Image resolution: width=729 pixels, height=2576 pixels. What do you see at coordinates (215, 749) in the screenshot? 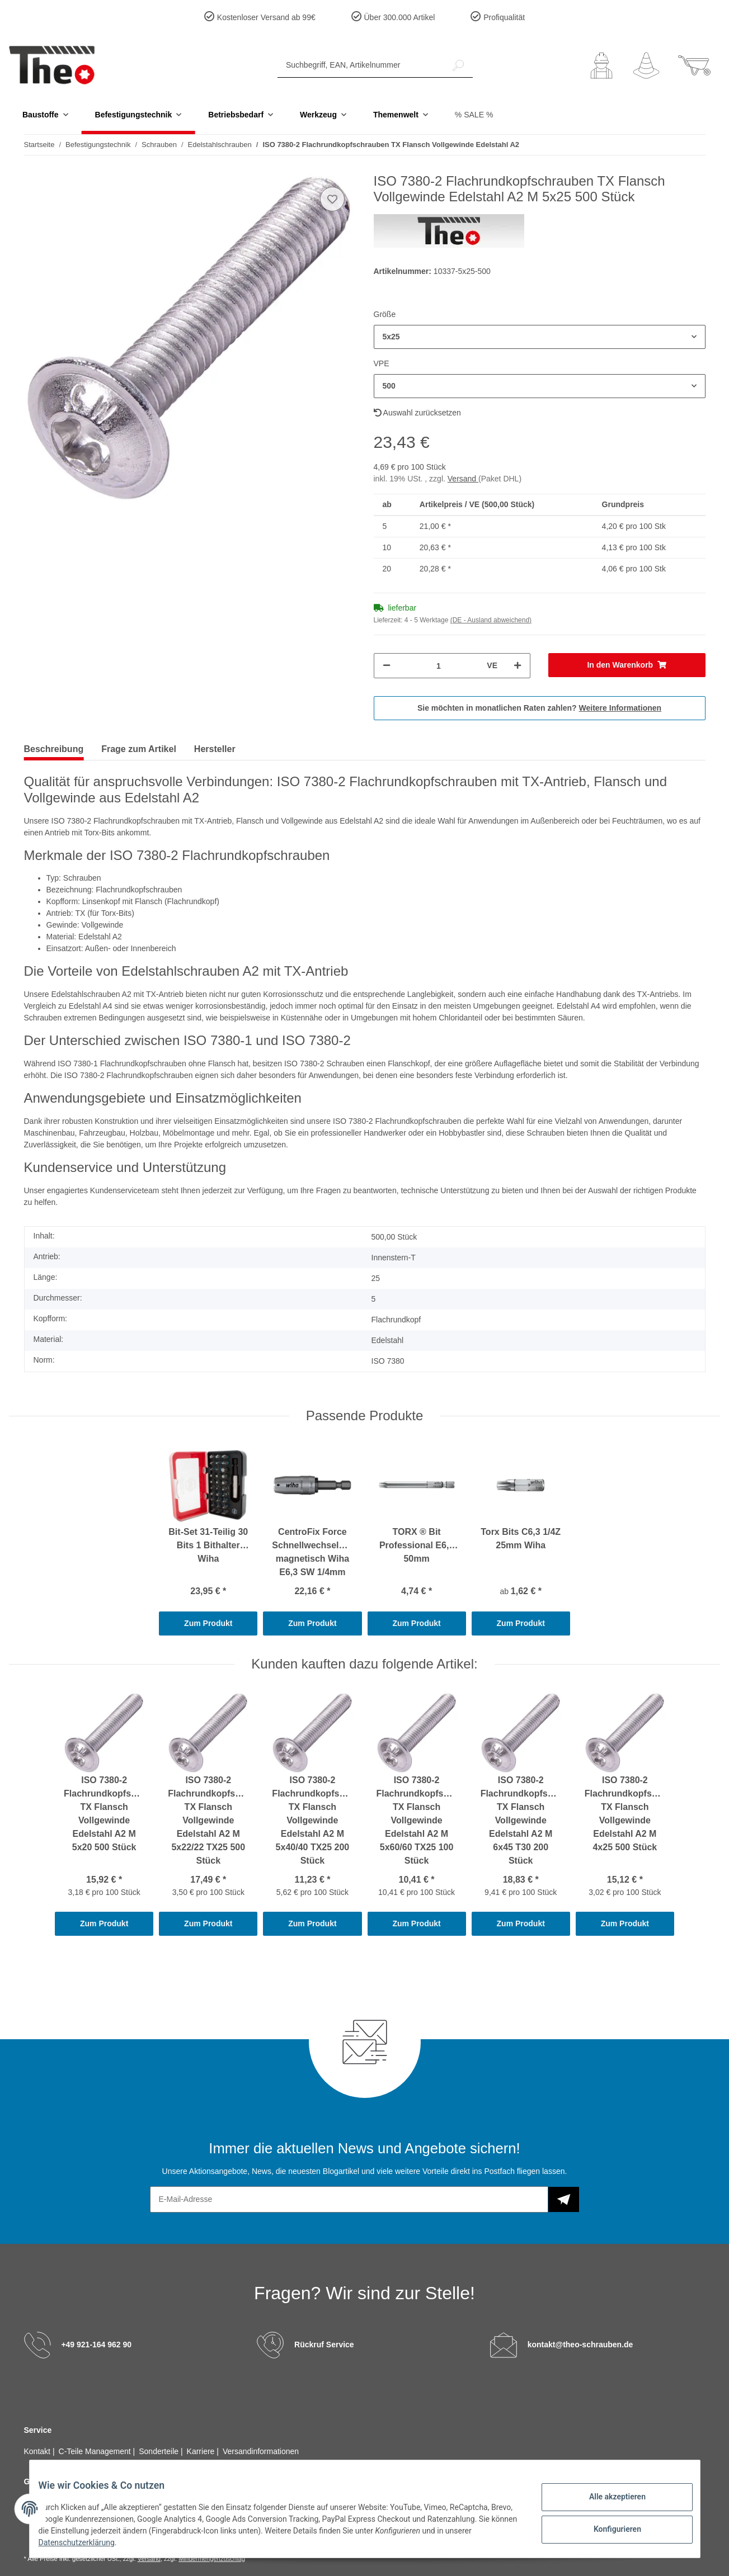
I see `Hersteller [tab]` at bounding box center [215, 749].